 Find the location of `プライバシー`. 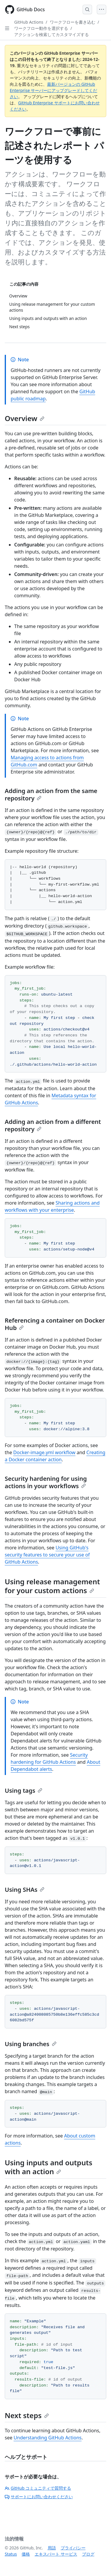

プライバシー is located at coordinates (73, 2548).